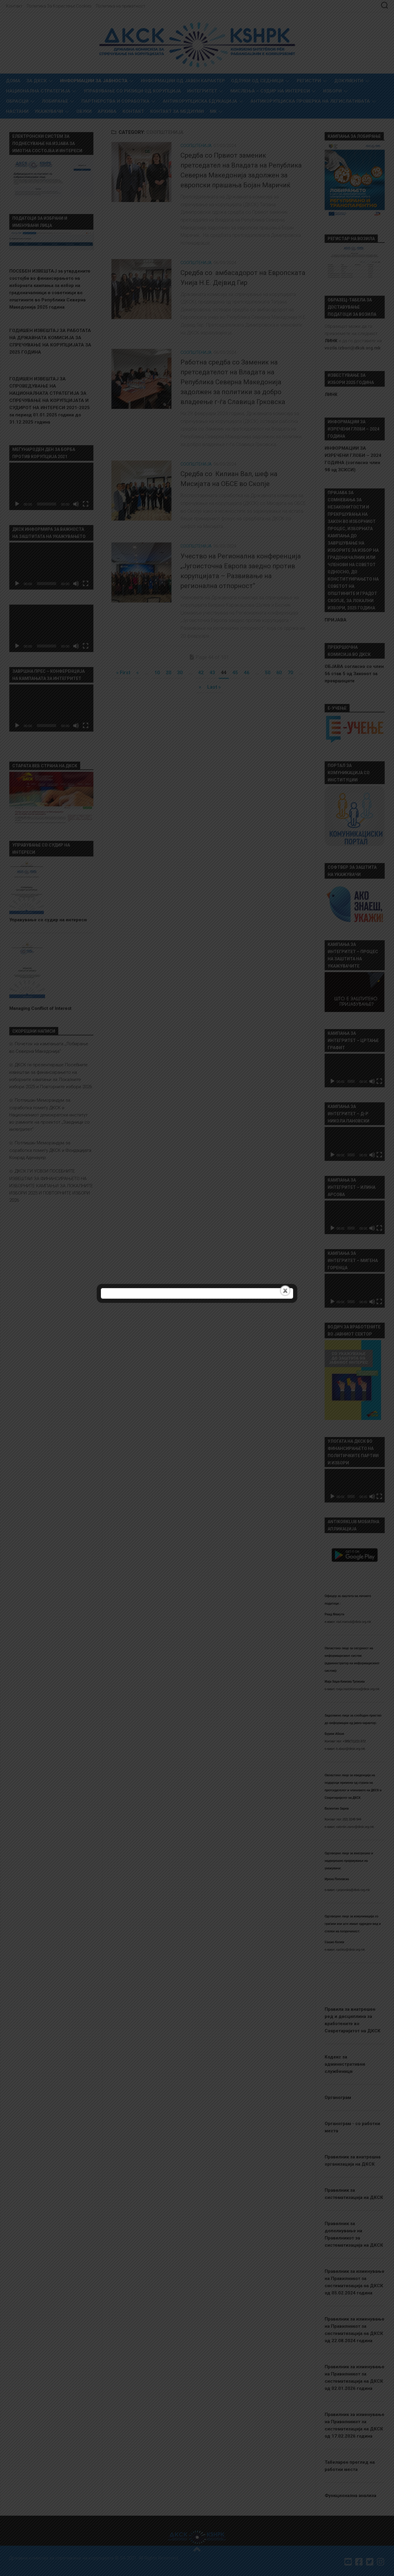 Image resolution: width=394 pixels, height=2576 pixels. What do you see at coordinates (38, 91) in the screenshot?
I see `Национална стратегија` at bounding box center [38, 91].